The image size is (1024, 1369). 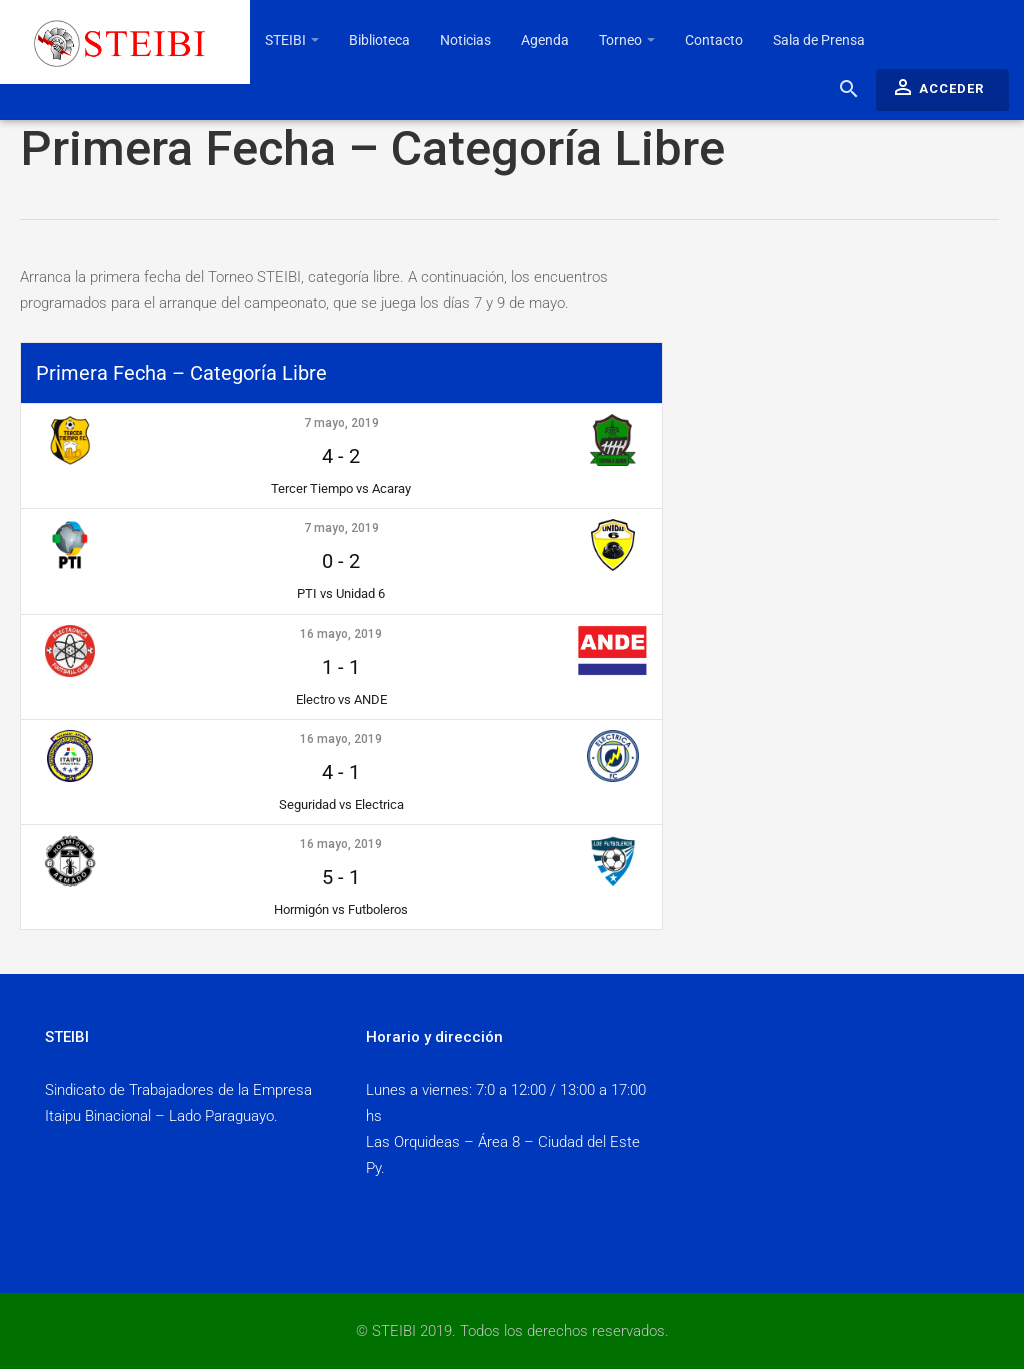 I want to click on Tercer Tiempo vs Acaray, so click(x=341, y=488).